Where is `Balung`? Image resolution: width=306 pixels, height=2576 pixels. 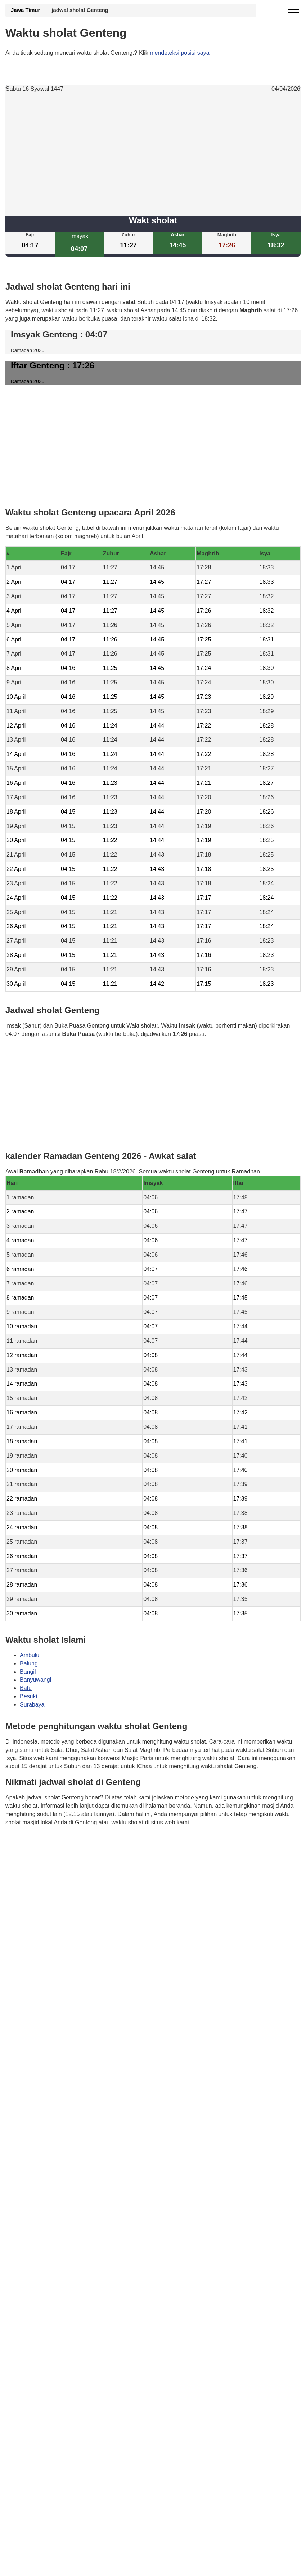
Balung is located at coordinates (29, 1663).